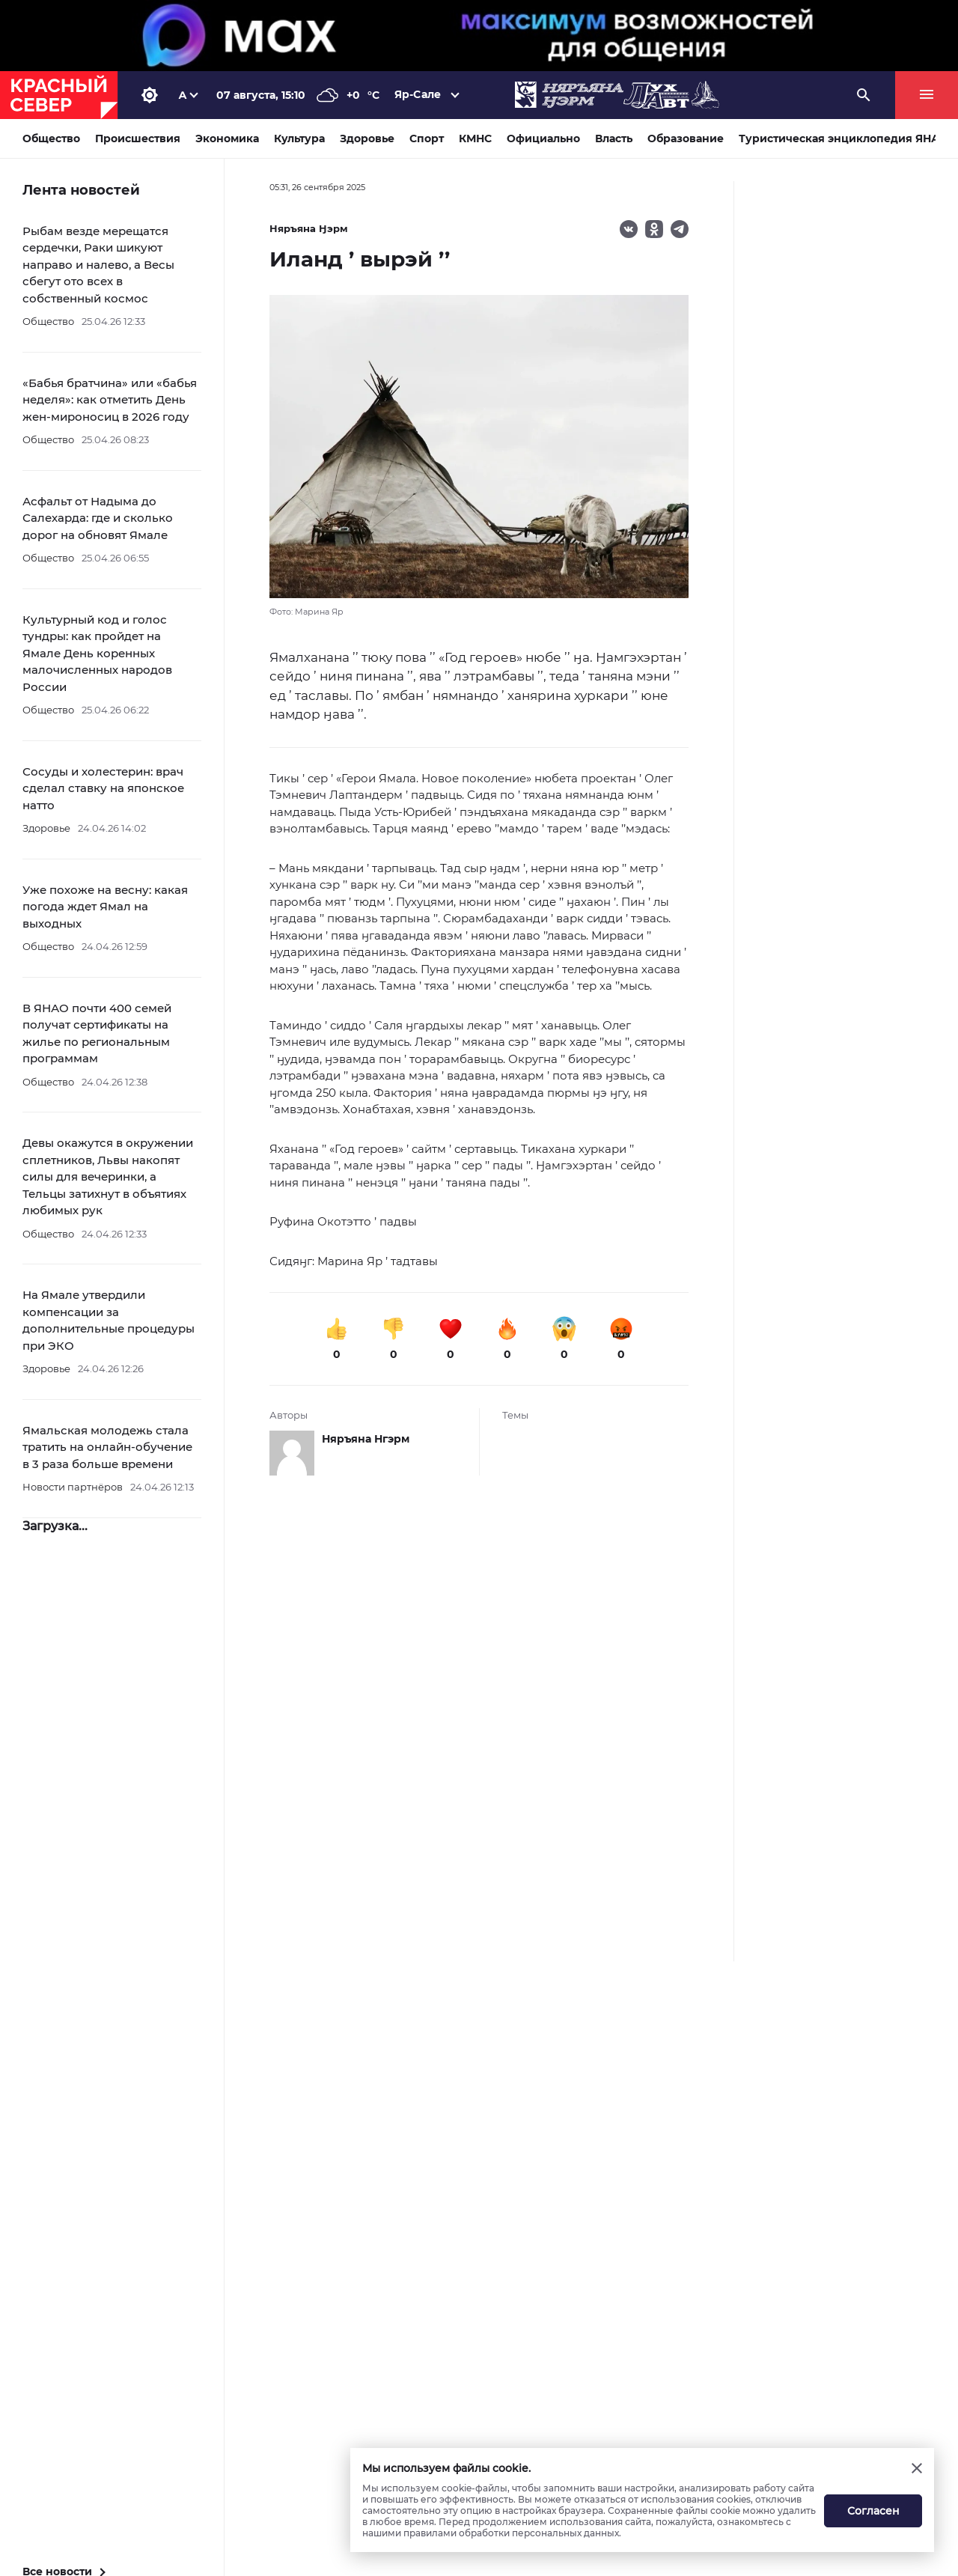 This screenshot has height=2576, width=958. What do you see at coordinates (873, 2511) in the screenshot?
I see `Согласен` at bounding box center [873, 2511].